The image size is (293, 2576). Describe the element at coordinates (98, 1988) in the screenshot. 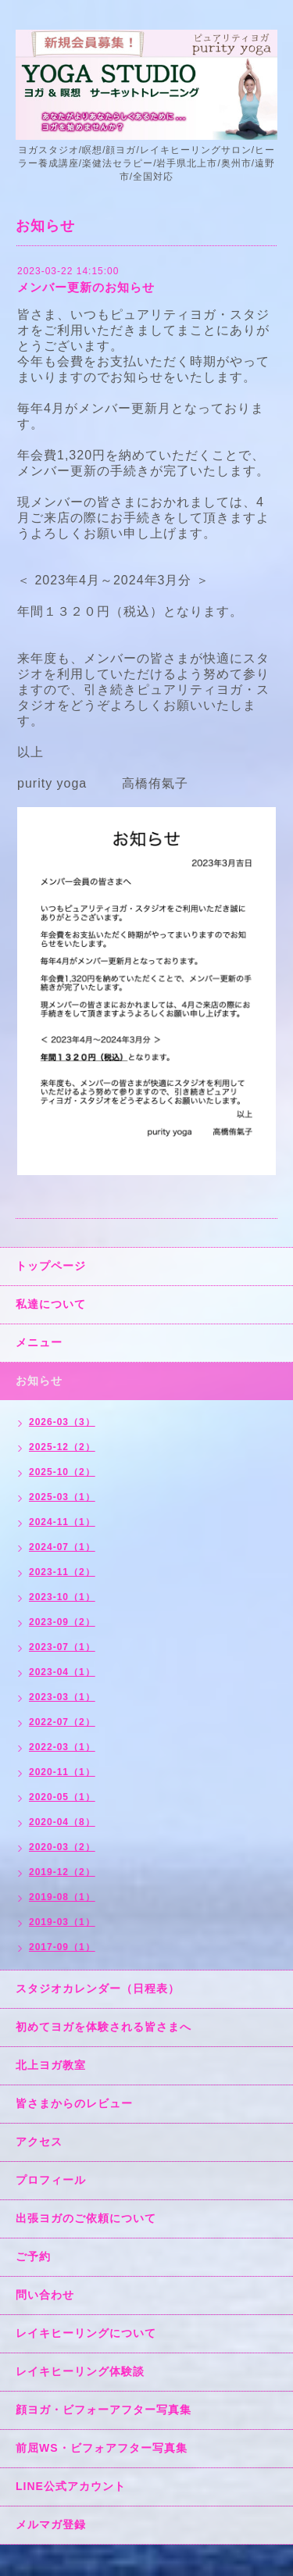

I see `スタジオカレンダー（日程表）` at that location.